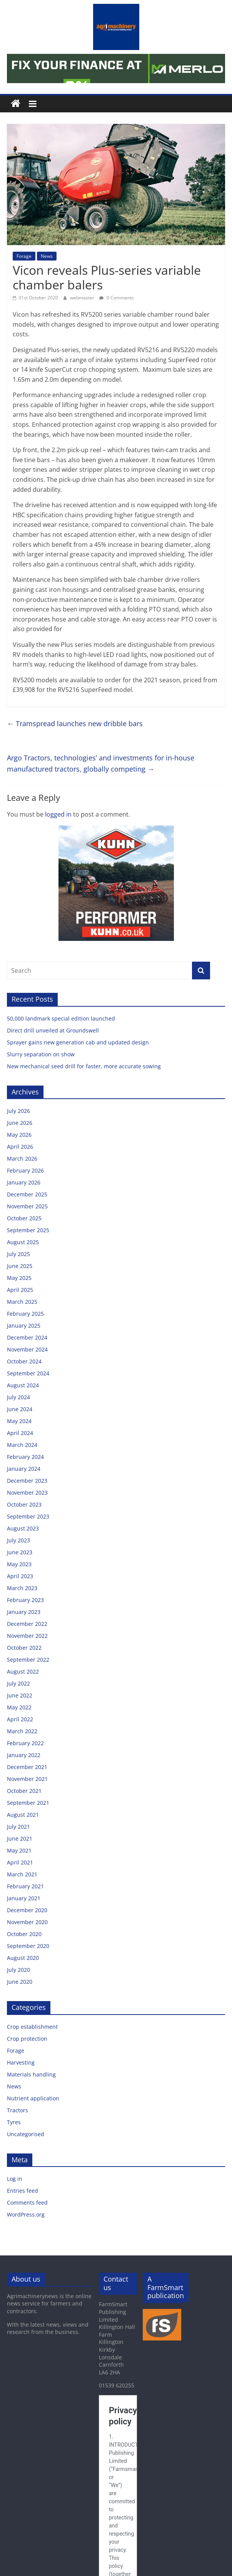 This screenshot has width=232, height=2576. Describe the element at coordinates (20, 1146) in the screenshot. I see `April 2026` at that location.